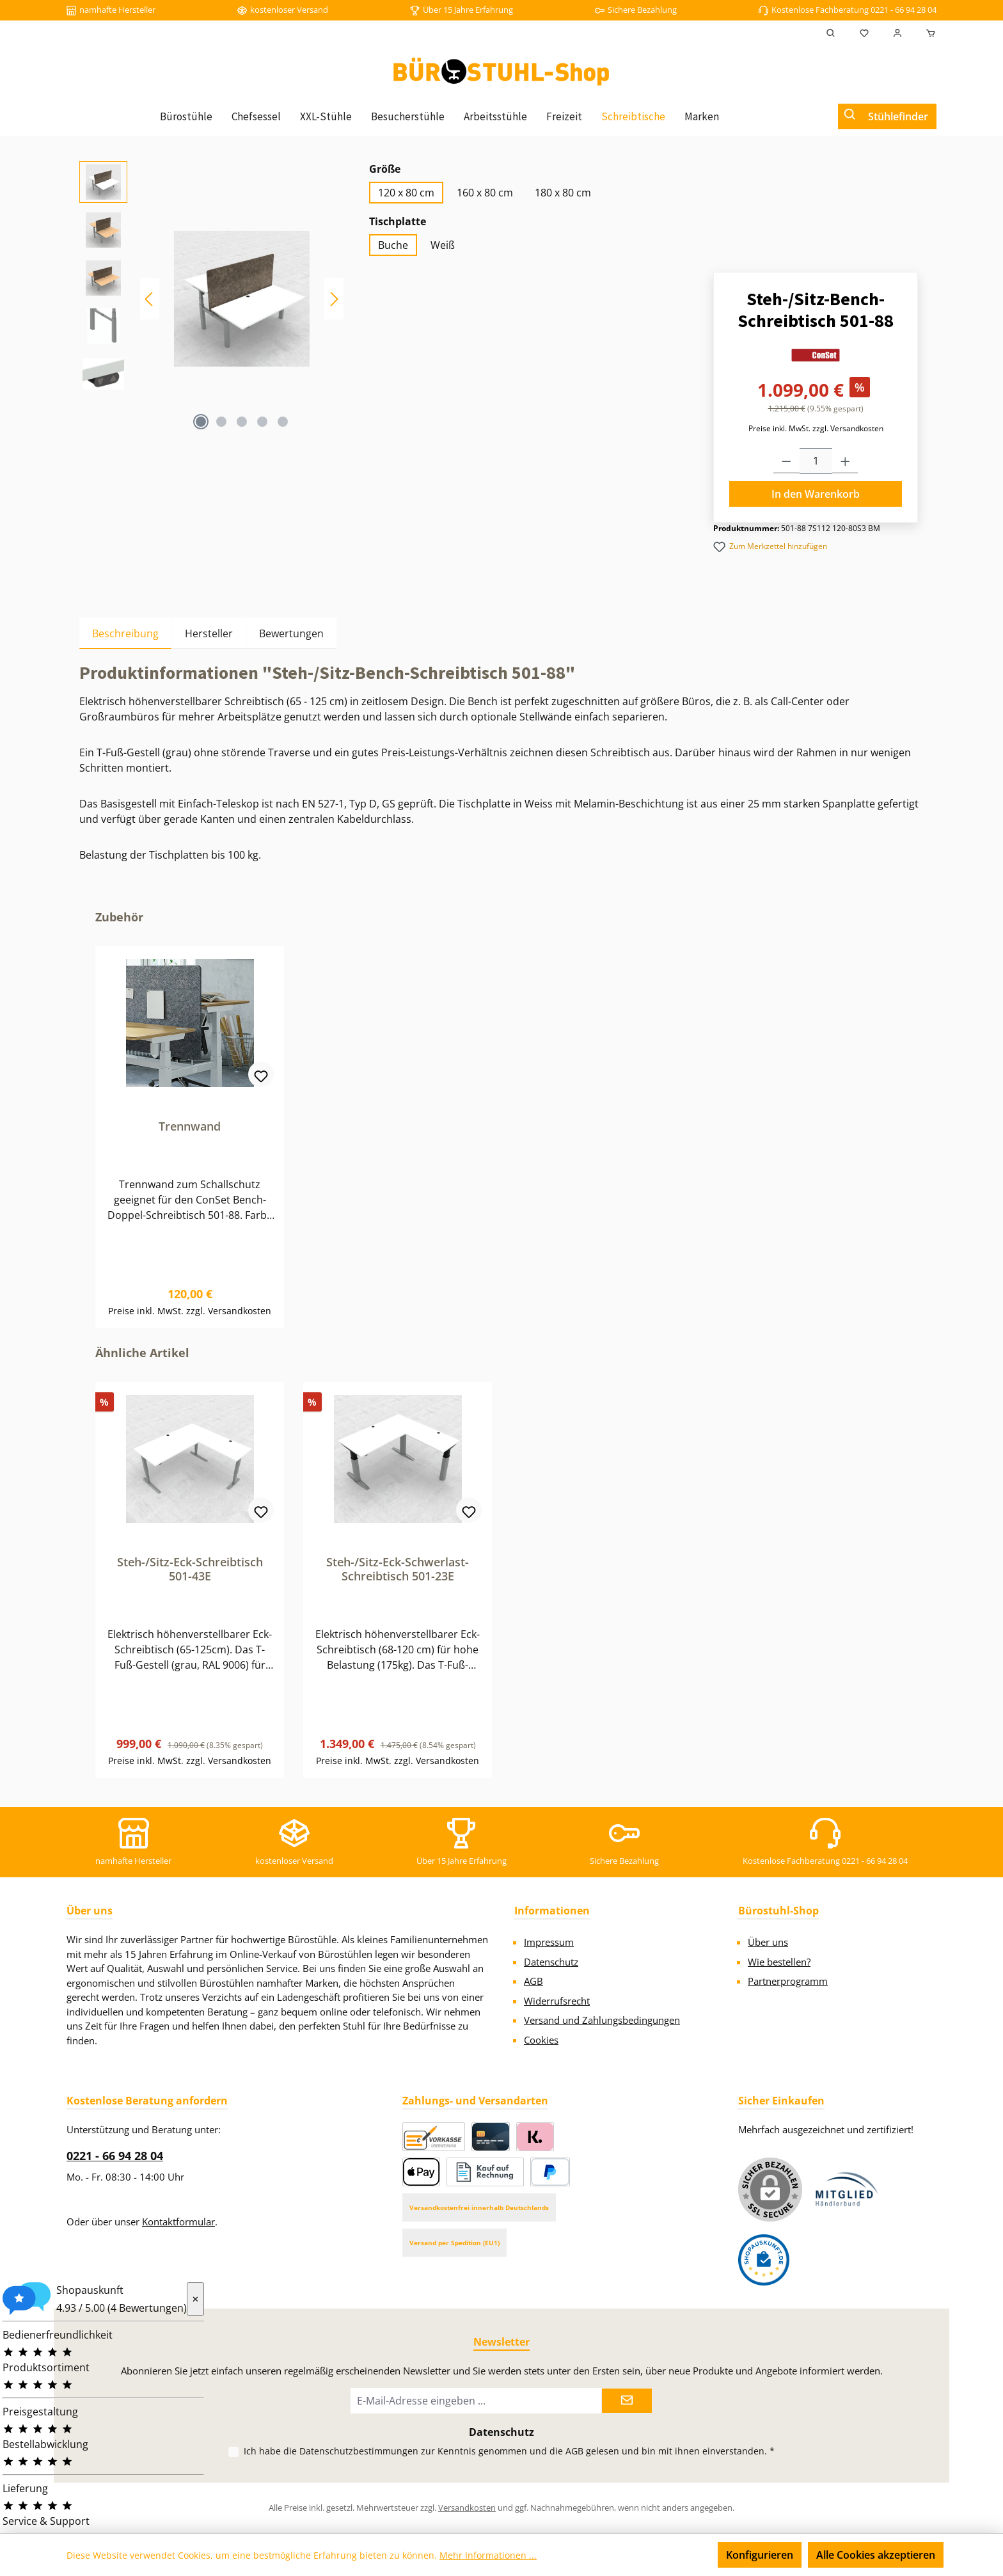 This screenshot has width=1003, height=2576. What do you see at coordinates (638, 2555) in the screenshot?
I see `Nur technisch notwendige` at bounding box center [638, 2555].